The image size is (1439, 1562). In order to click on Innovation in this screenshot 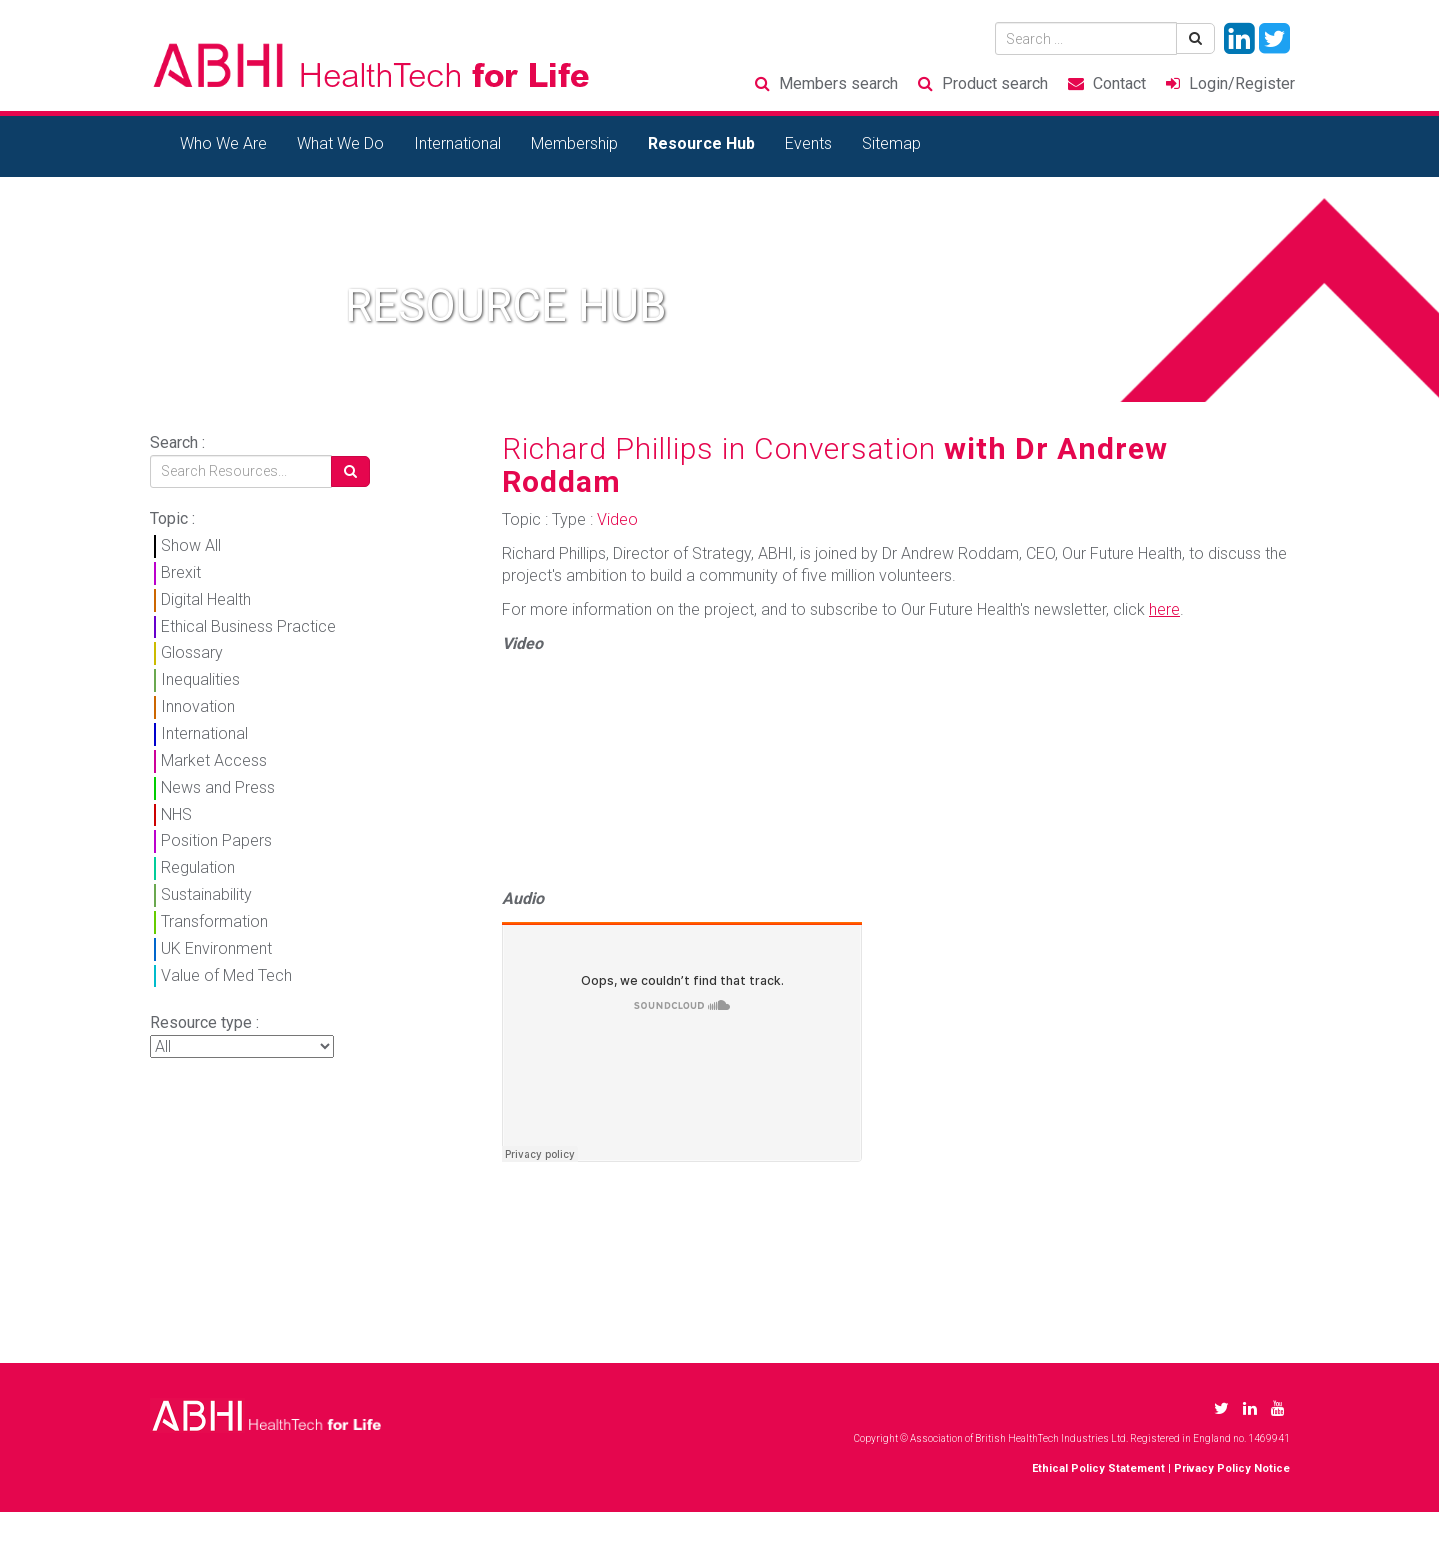, I will do `click(198, 706)`.